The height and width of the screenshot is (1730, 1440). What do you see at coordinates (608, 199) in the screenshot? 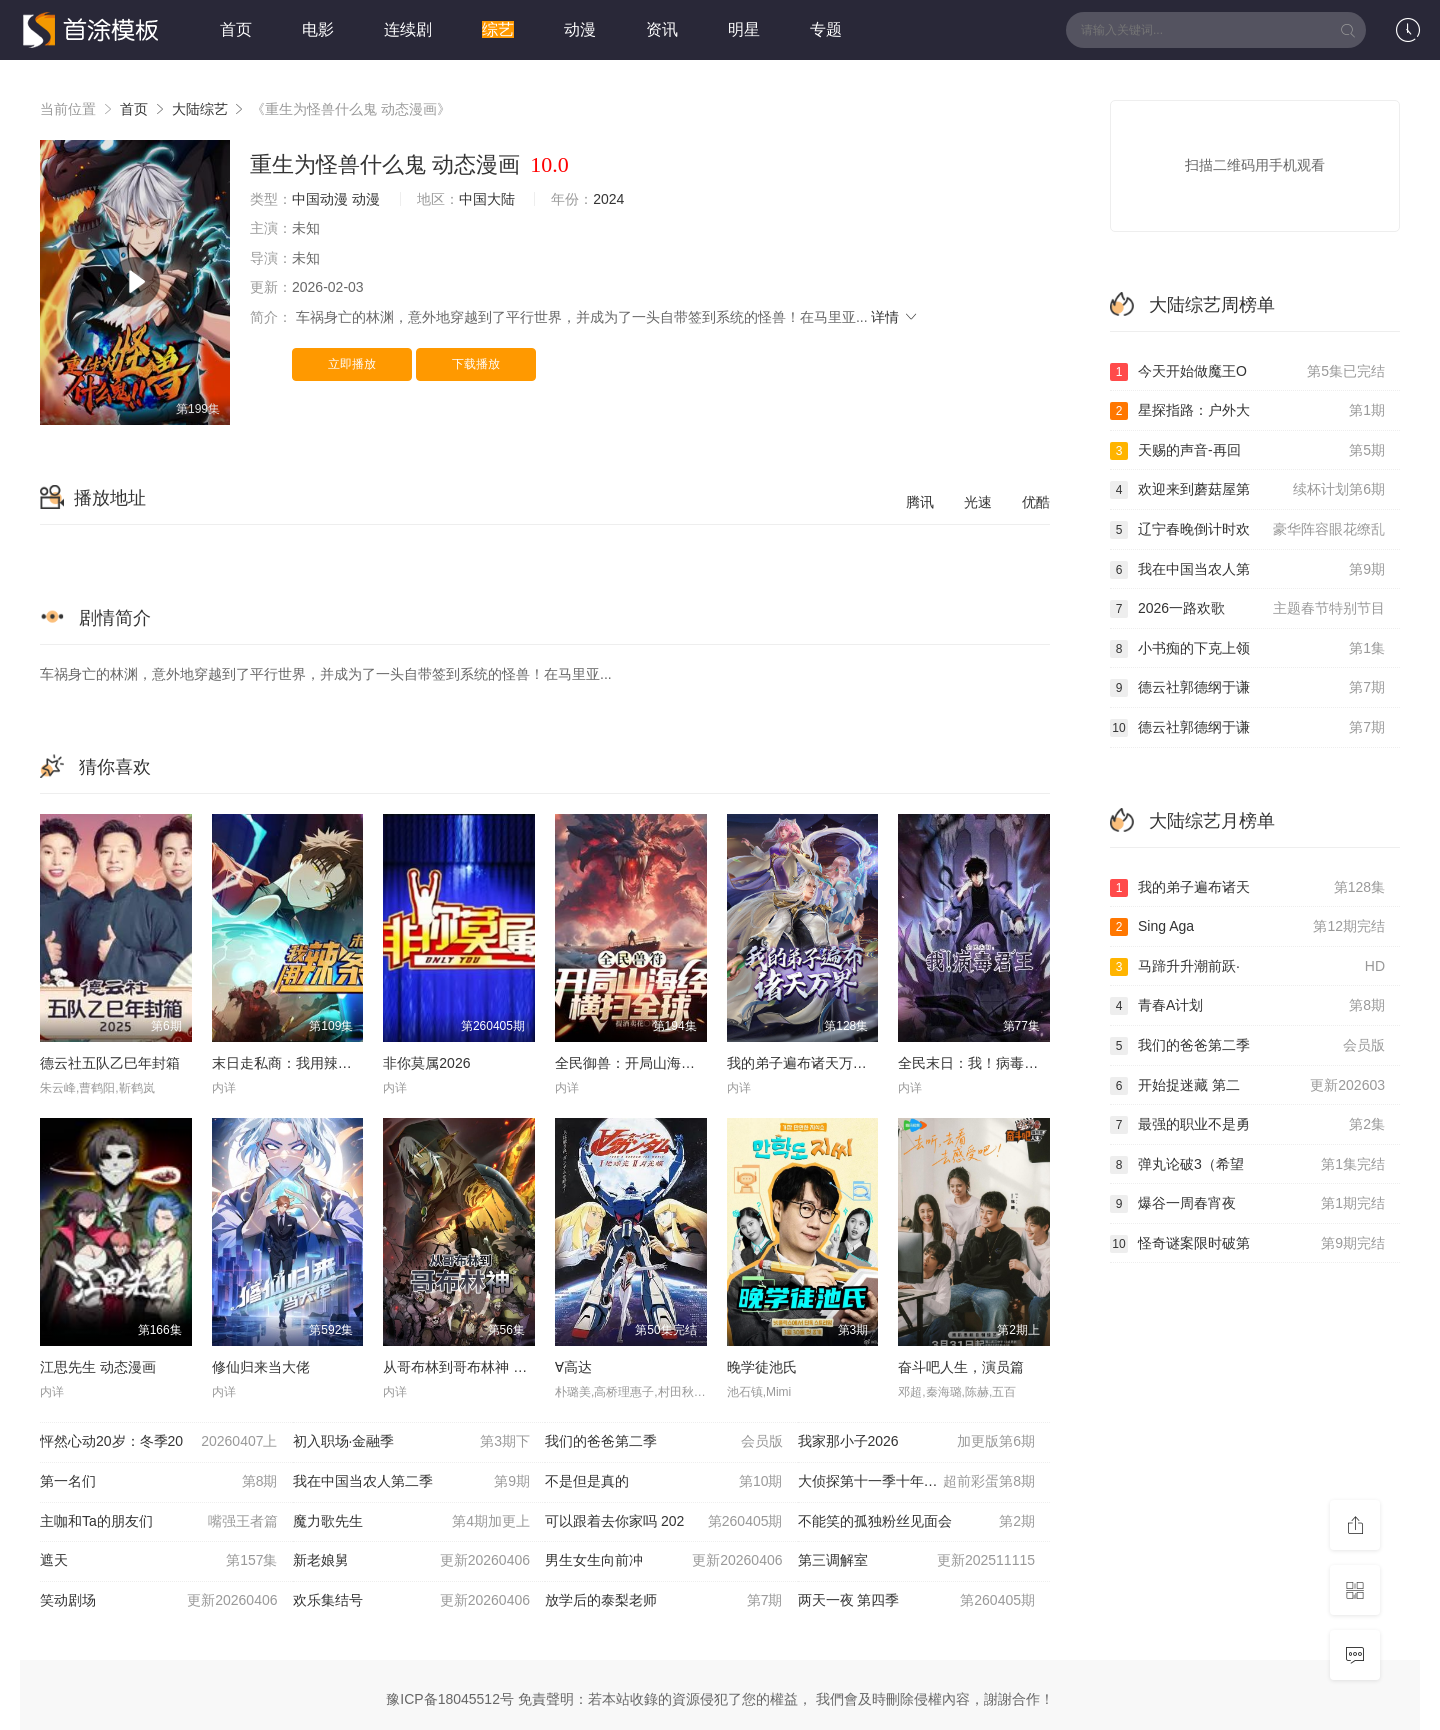
I see `2024` at bounding box center [608, 199].